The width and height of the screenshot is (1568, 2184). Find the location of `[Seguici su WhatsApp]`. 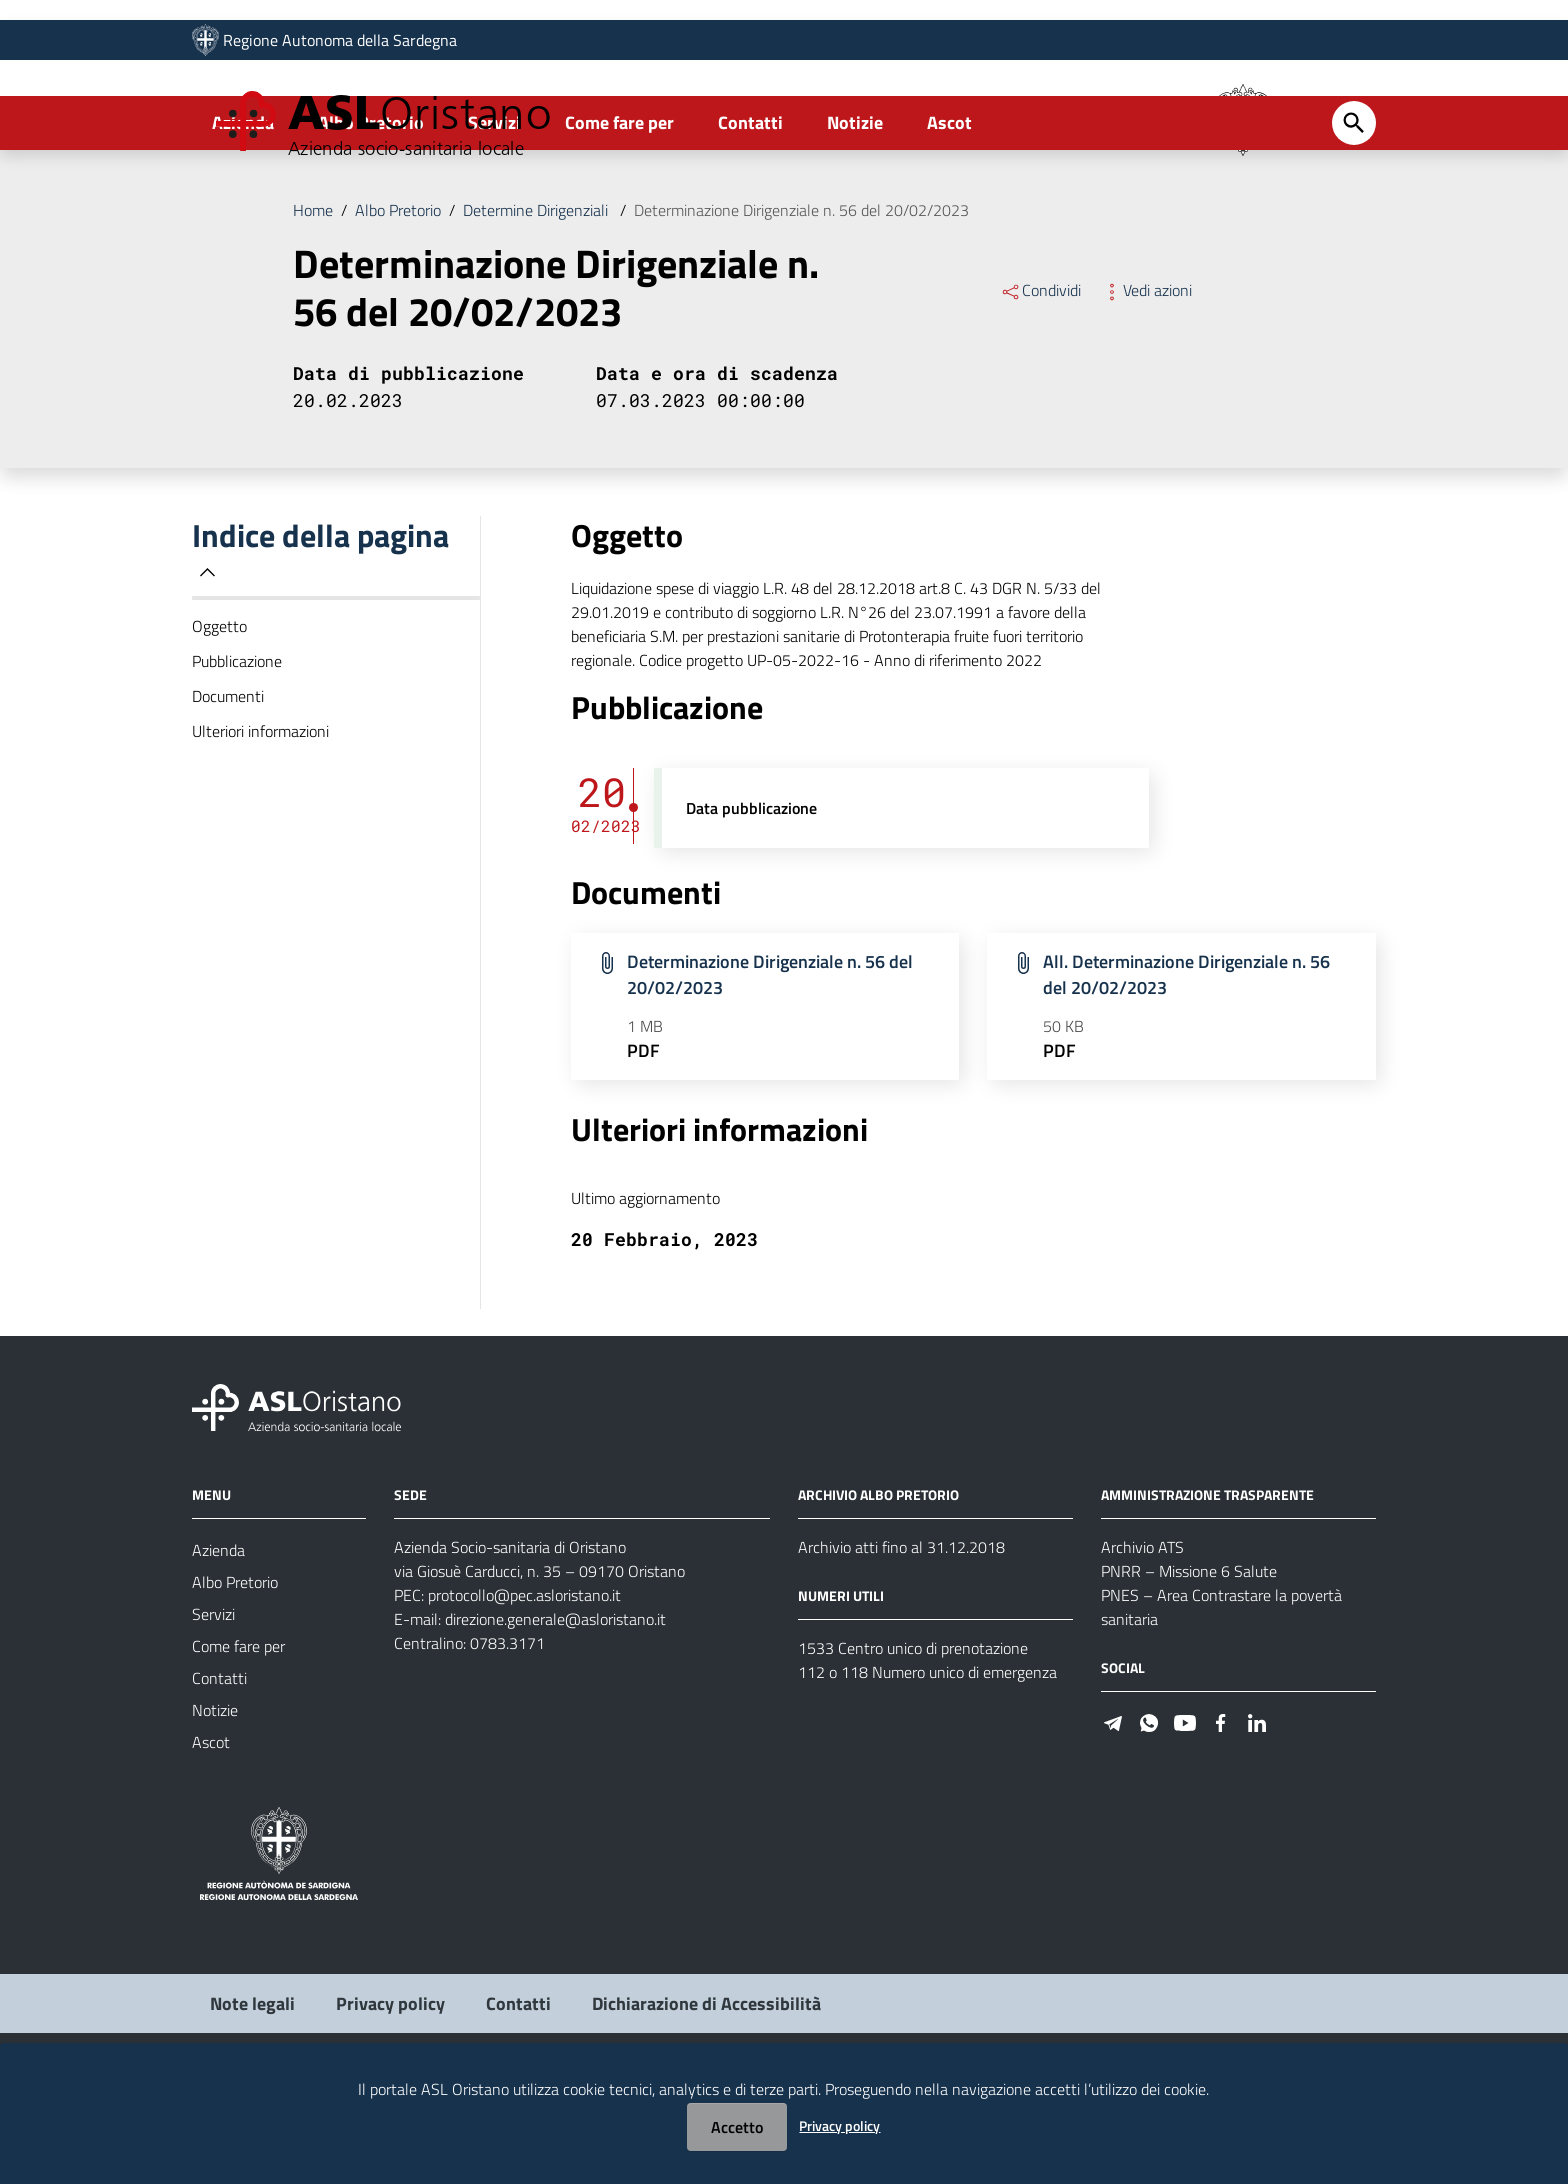

[Seguici su WhatsApp] is located at coordinates (1149, 1812).